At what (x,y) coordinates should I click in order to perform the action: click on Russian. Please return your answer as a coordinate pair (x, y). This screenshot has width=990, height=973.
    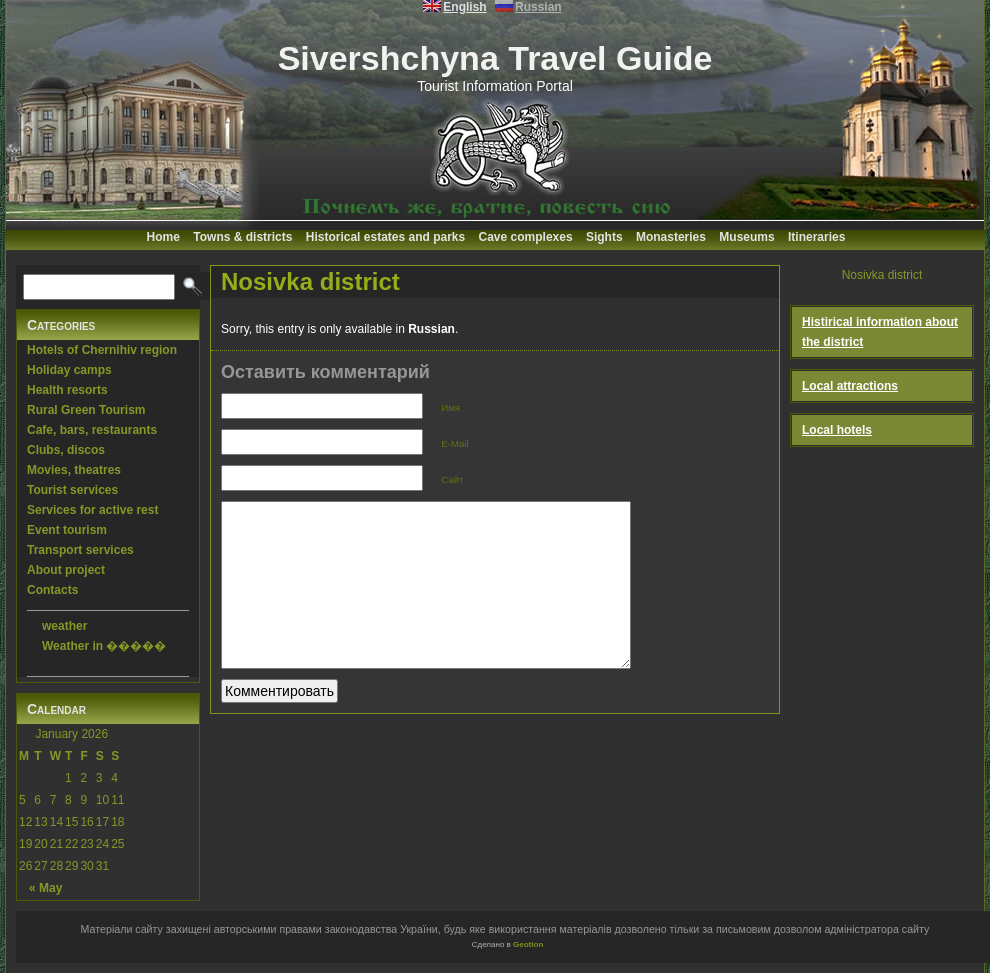
    Looking at the image, I should click on (431, 329).